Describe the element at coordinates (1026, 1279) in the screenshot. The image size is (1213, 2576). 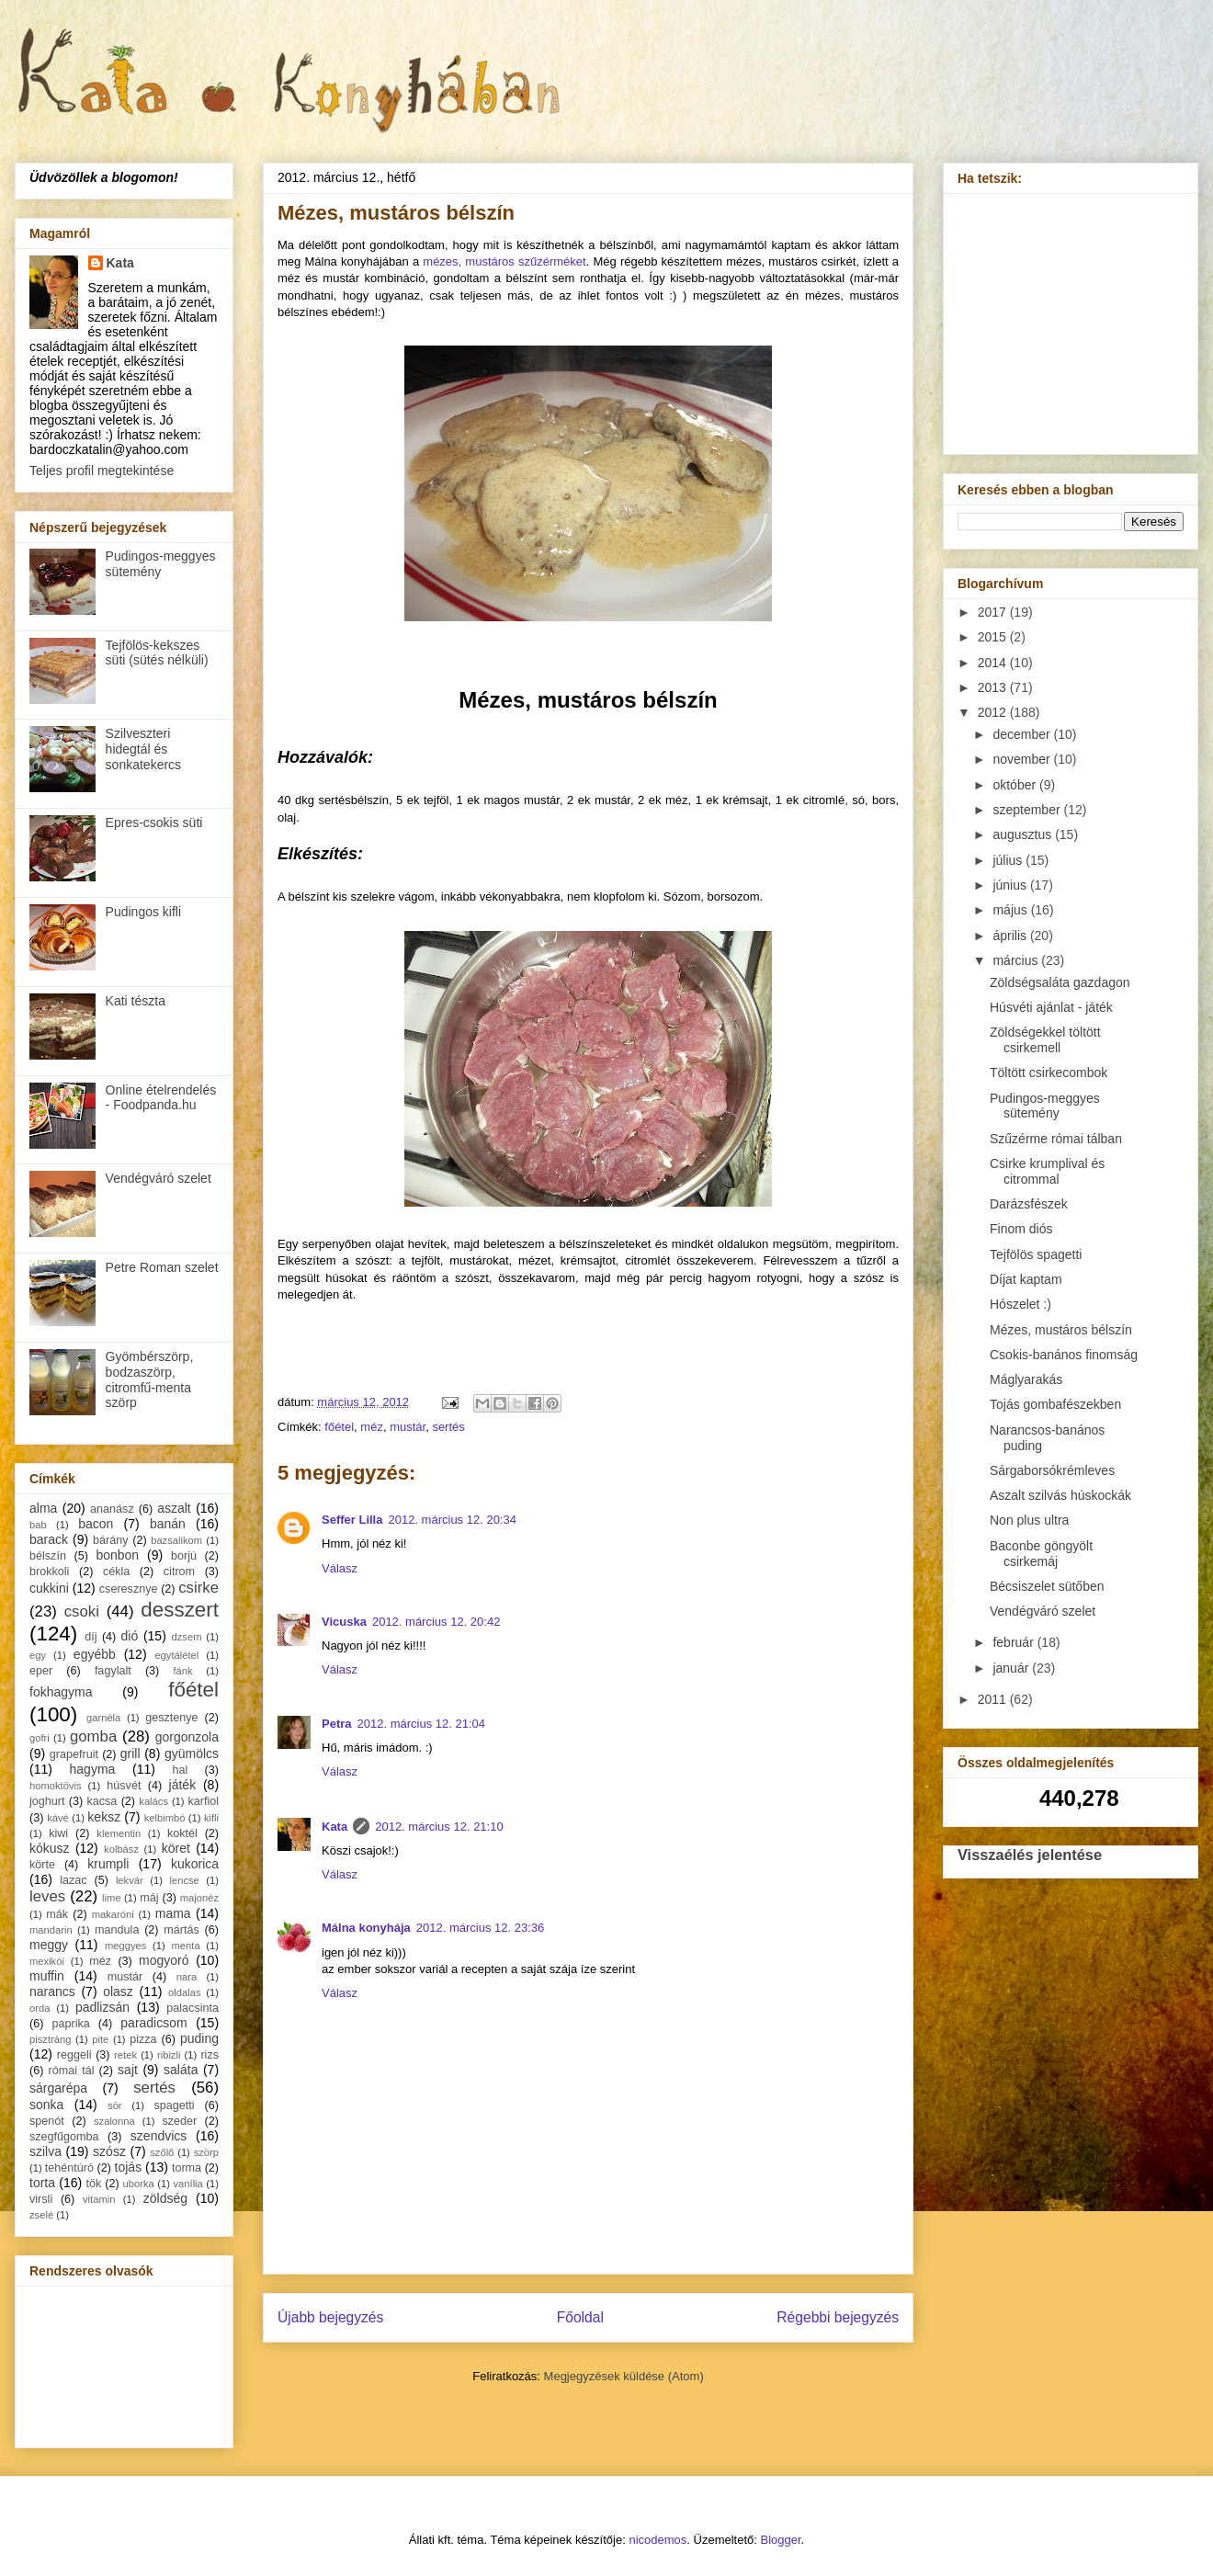
I see `Díjat kaptam` at that location.